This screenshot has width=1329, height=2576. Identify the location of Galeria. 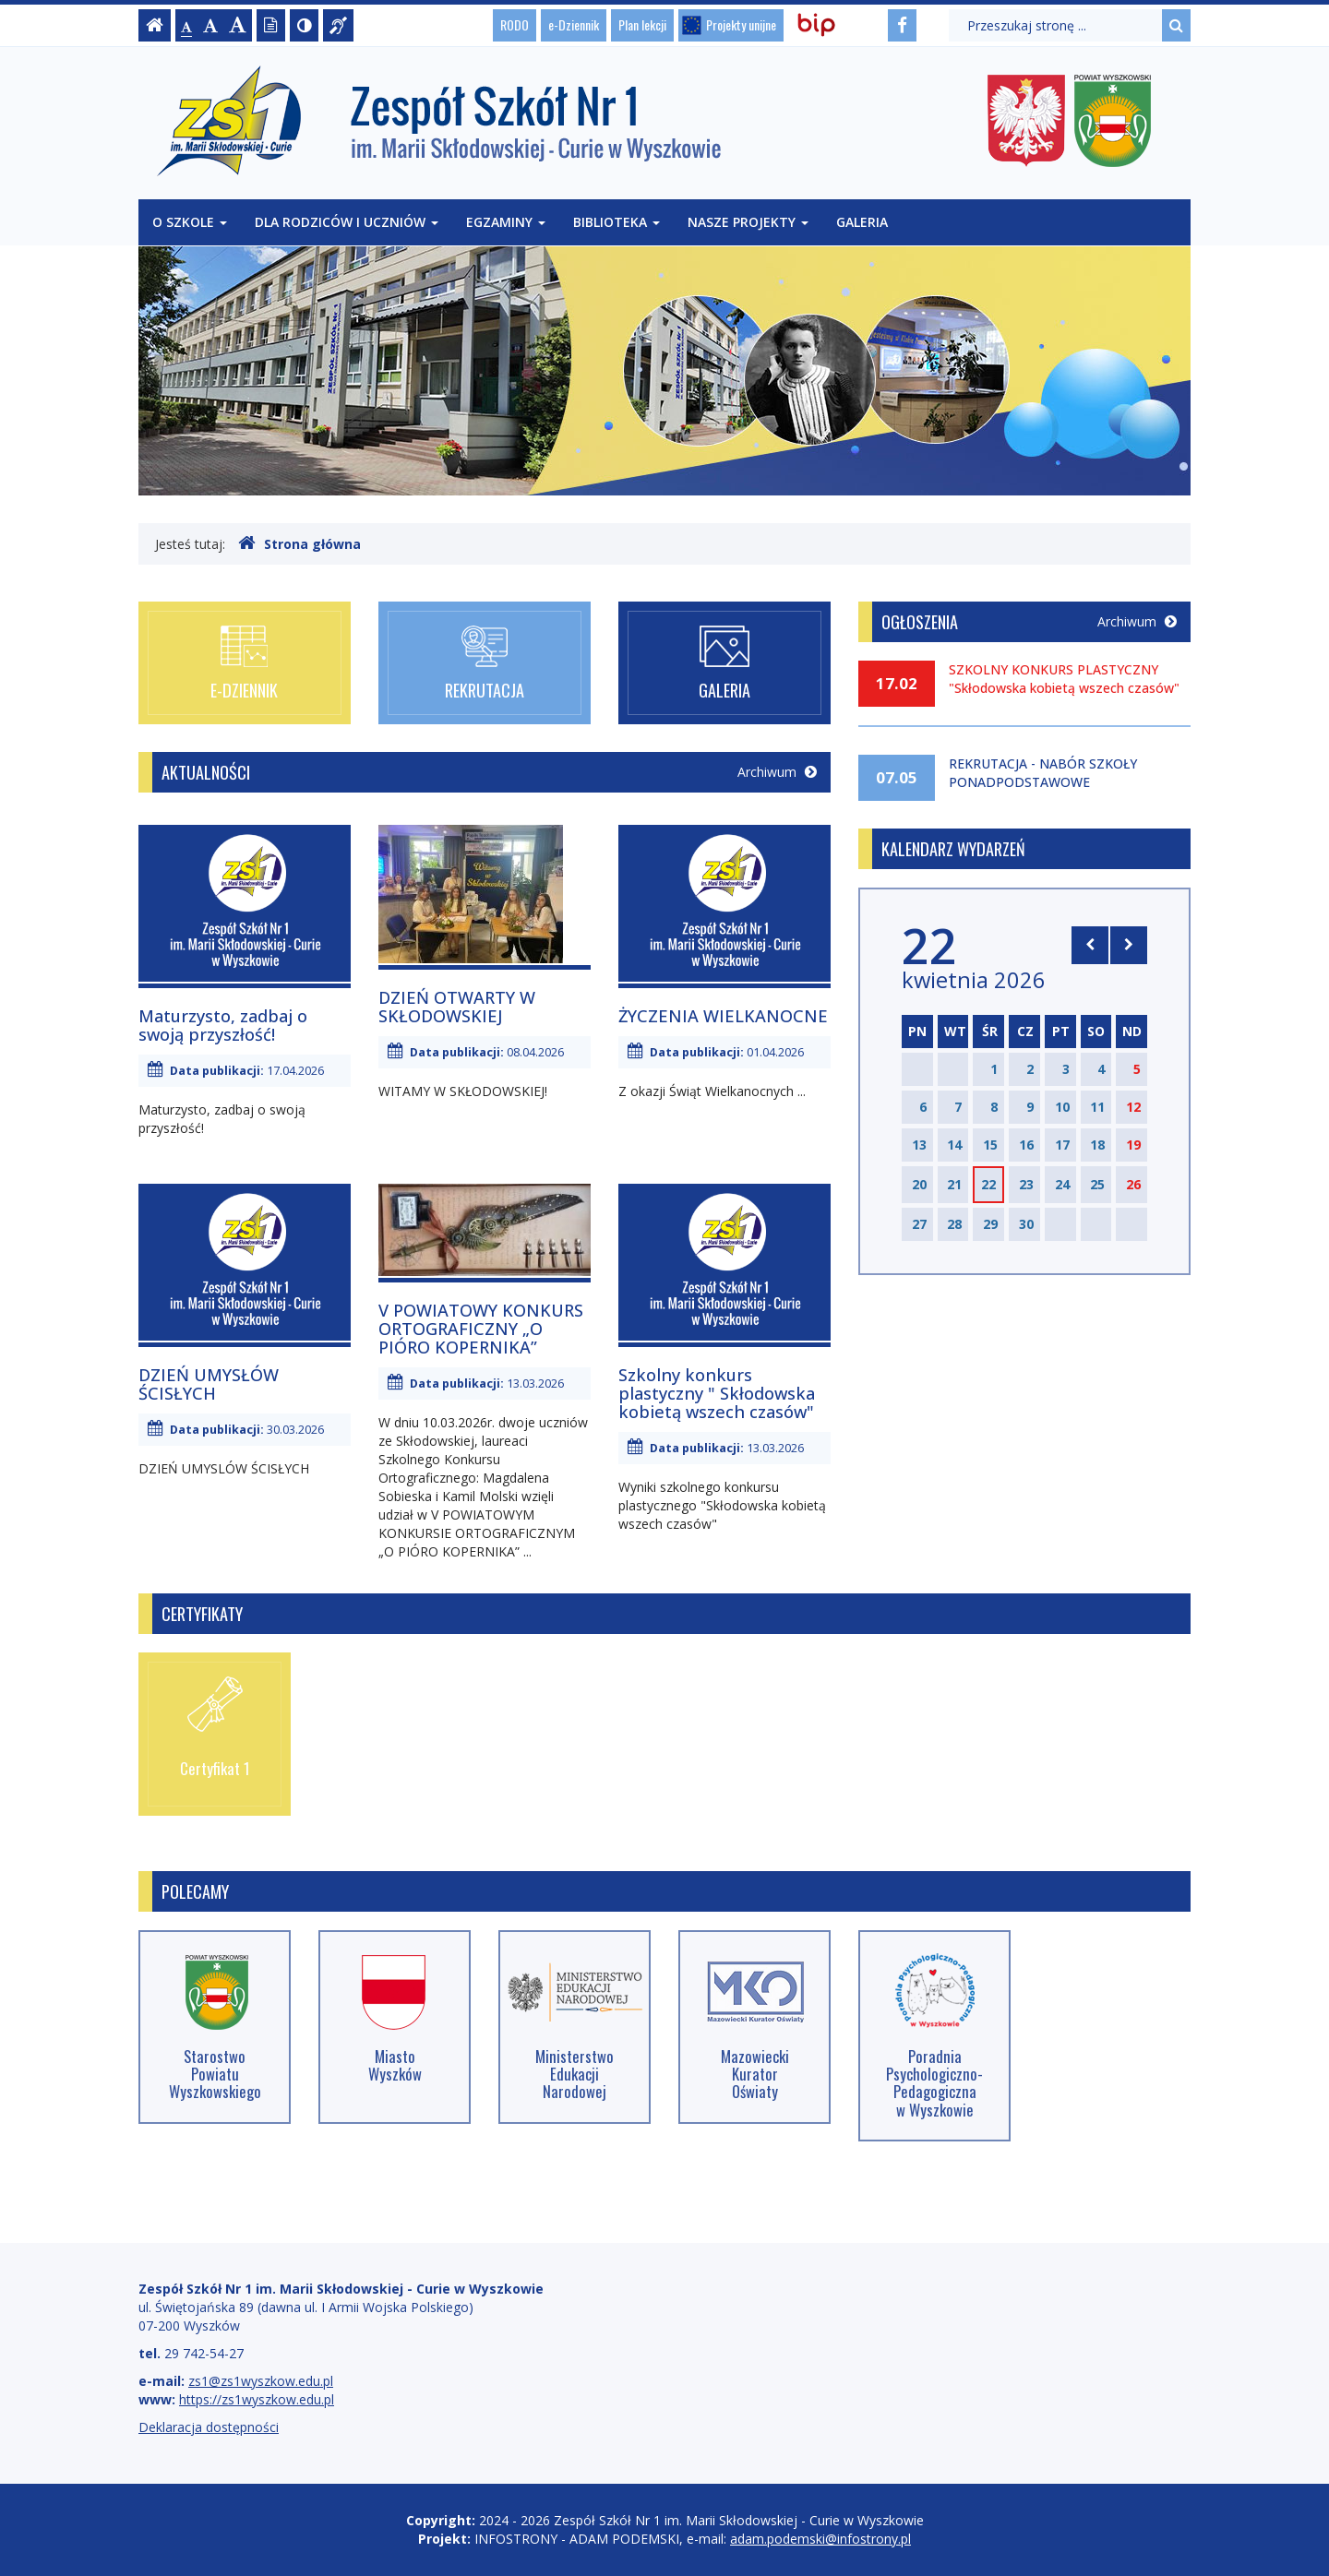
(862, 222).